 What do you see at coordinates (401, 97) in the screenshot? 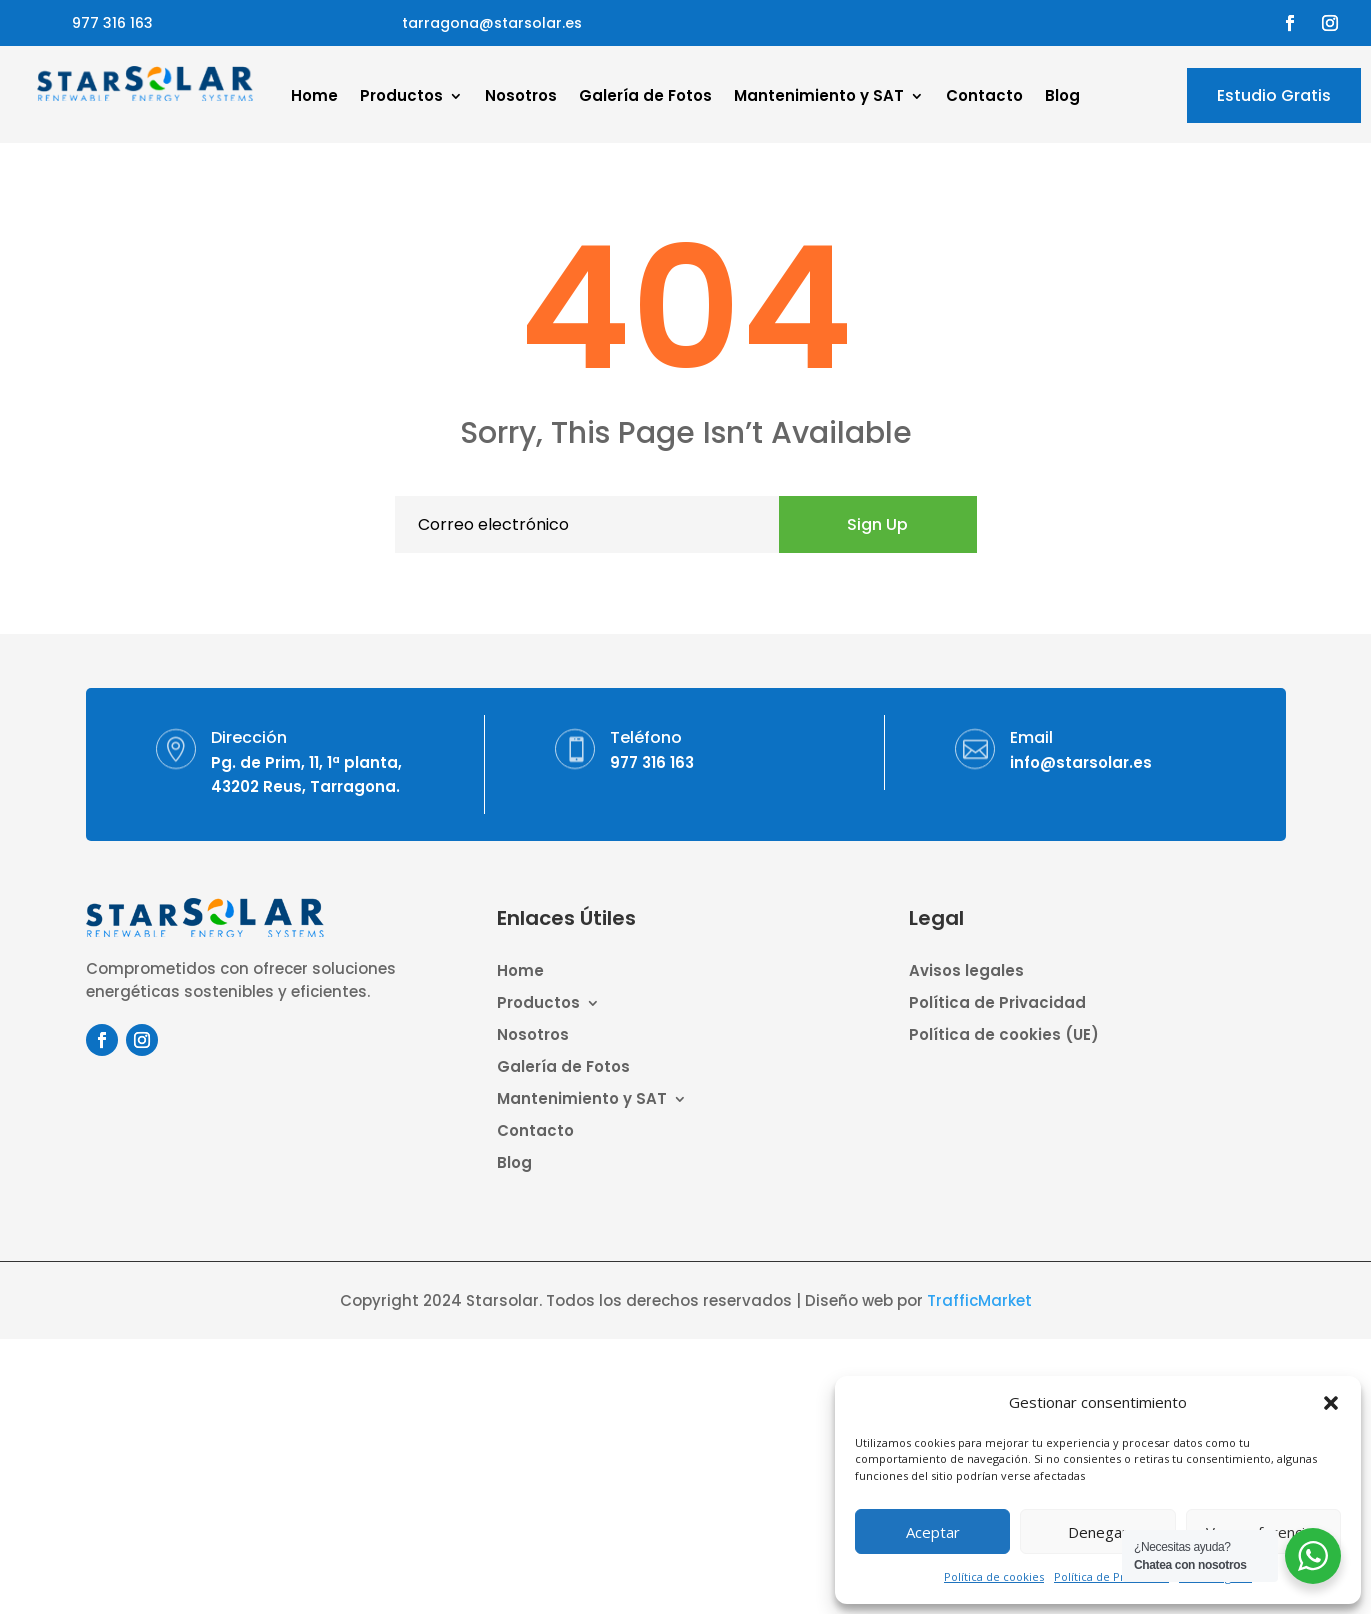
I see `Productos` at bounding box center [401, 97].